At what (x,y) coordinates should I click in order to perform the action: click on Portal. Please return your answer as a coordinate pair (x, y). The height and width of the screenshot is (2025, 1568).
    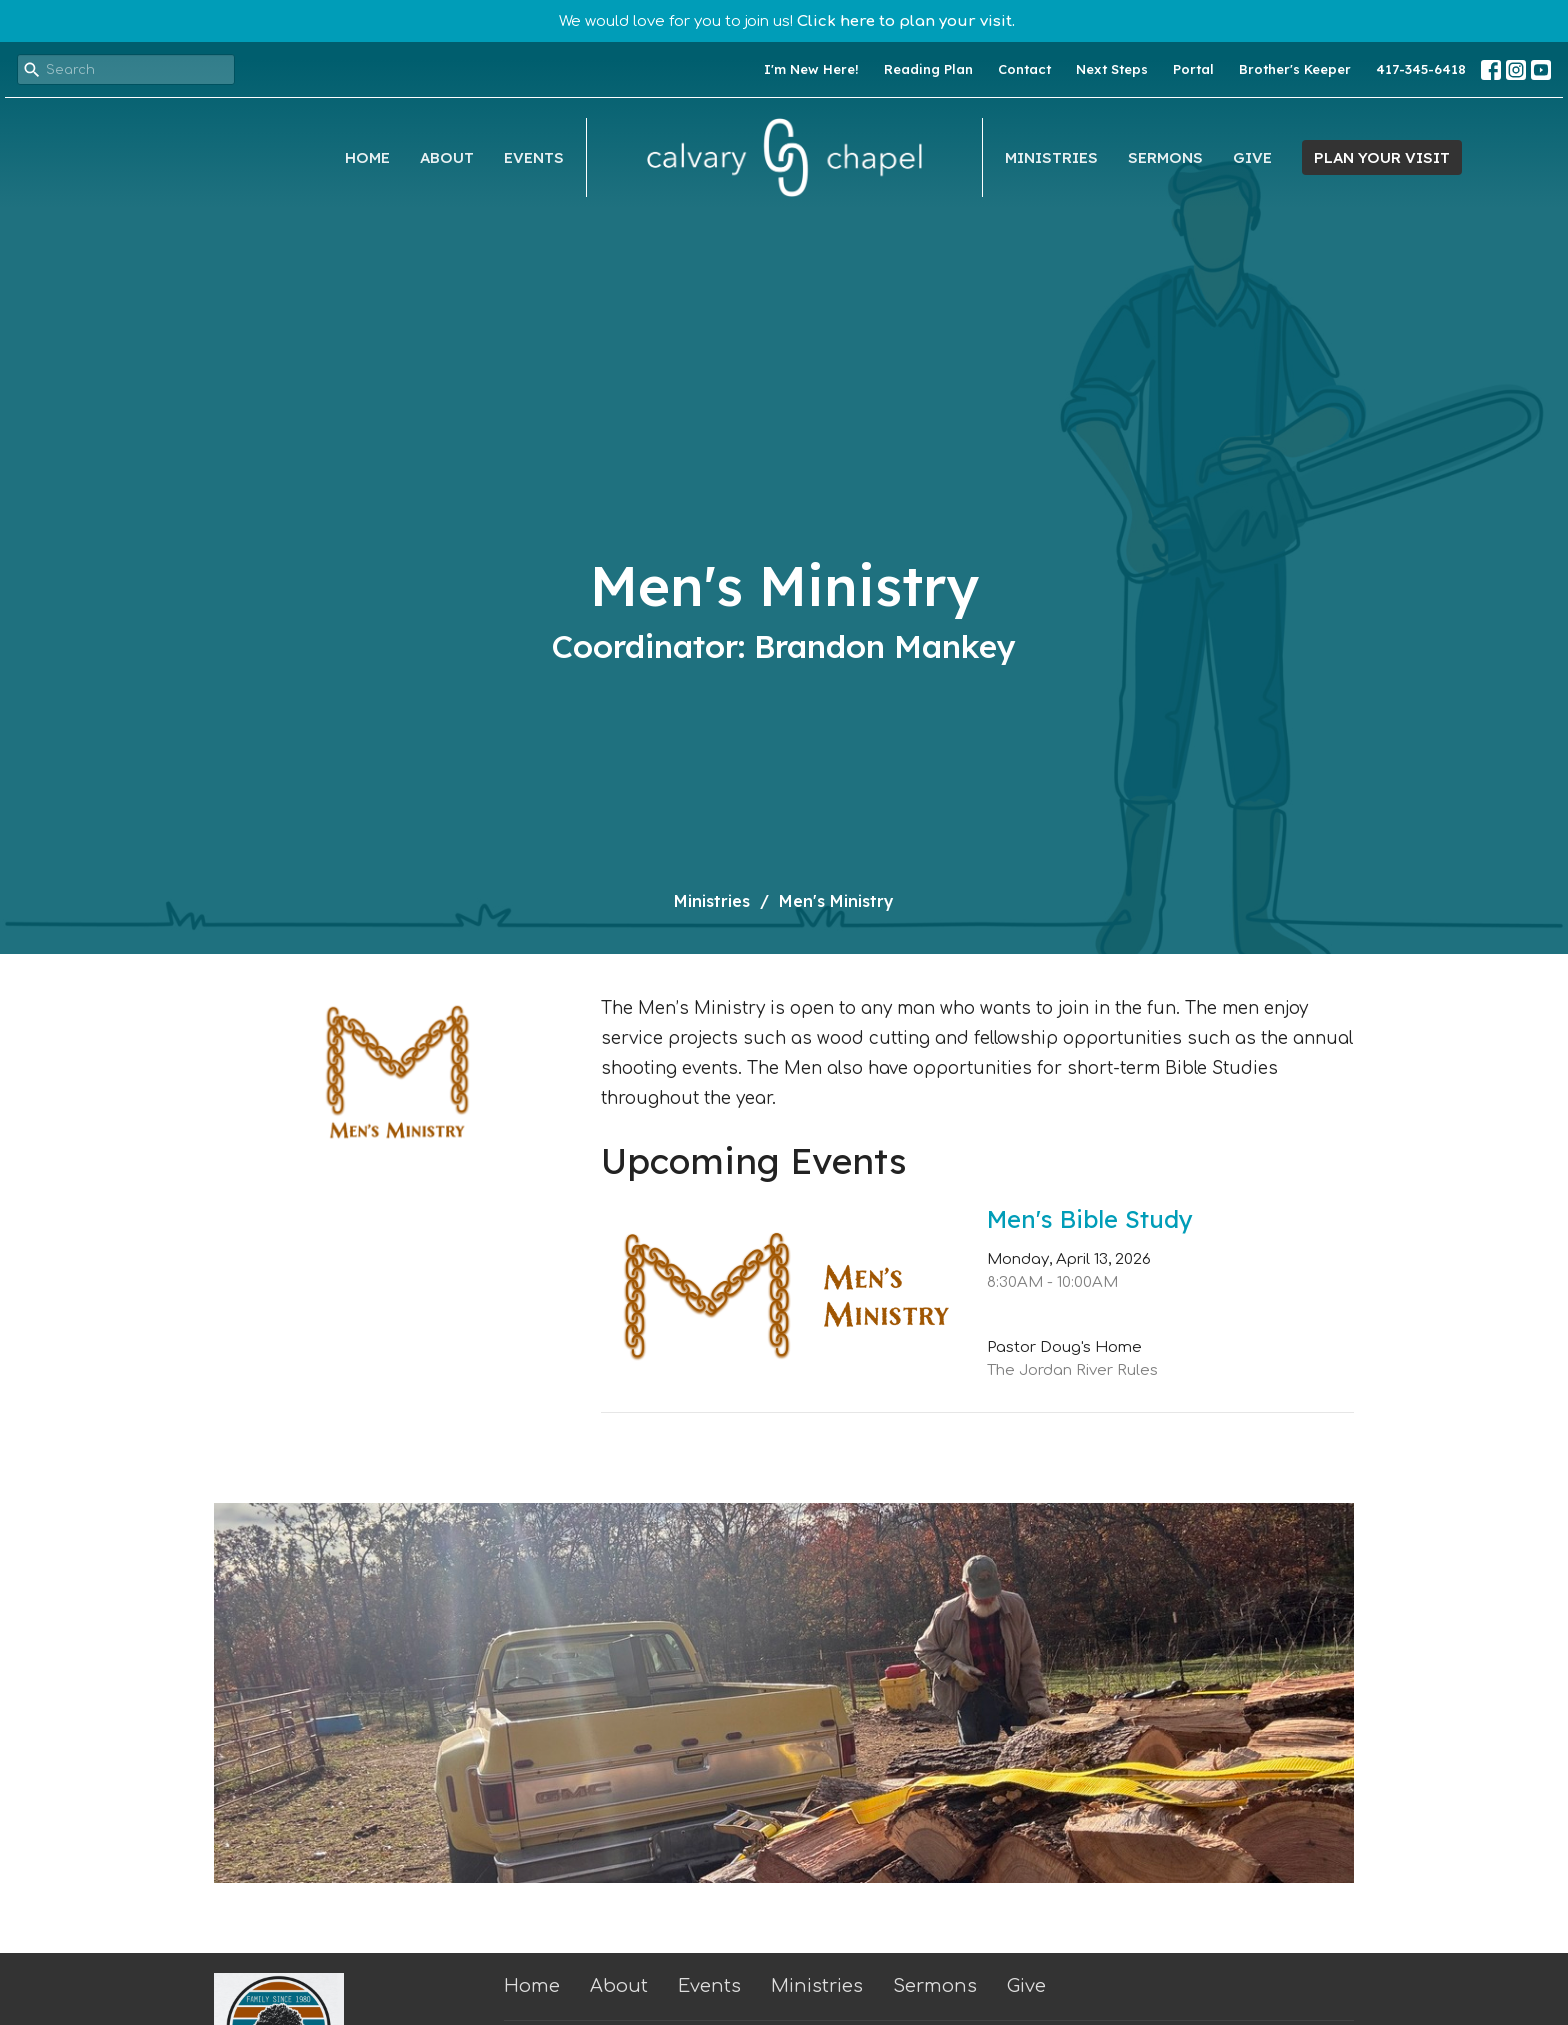
    Looking at the image, I should click on (1193, 69).